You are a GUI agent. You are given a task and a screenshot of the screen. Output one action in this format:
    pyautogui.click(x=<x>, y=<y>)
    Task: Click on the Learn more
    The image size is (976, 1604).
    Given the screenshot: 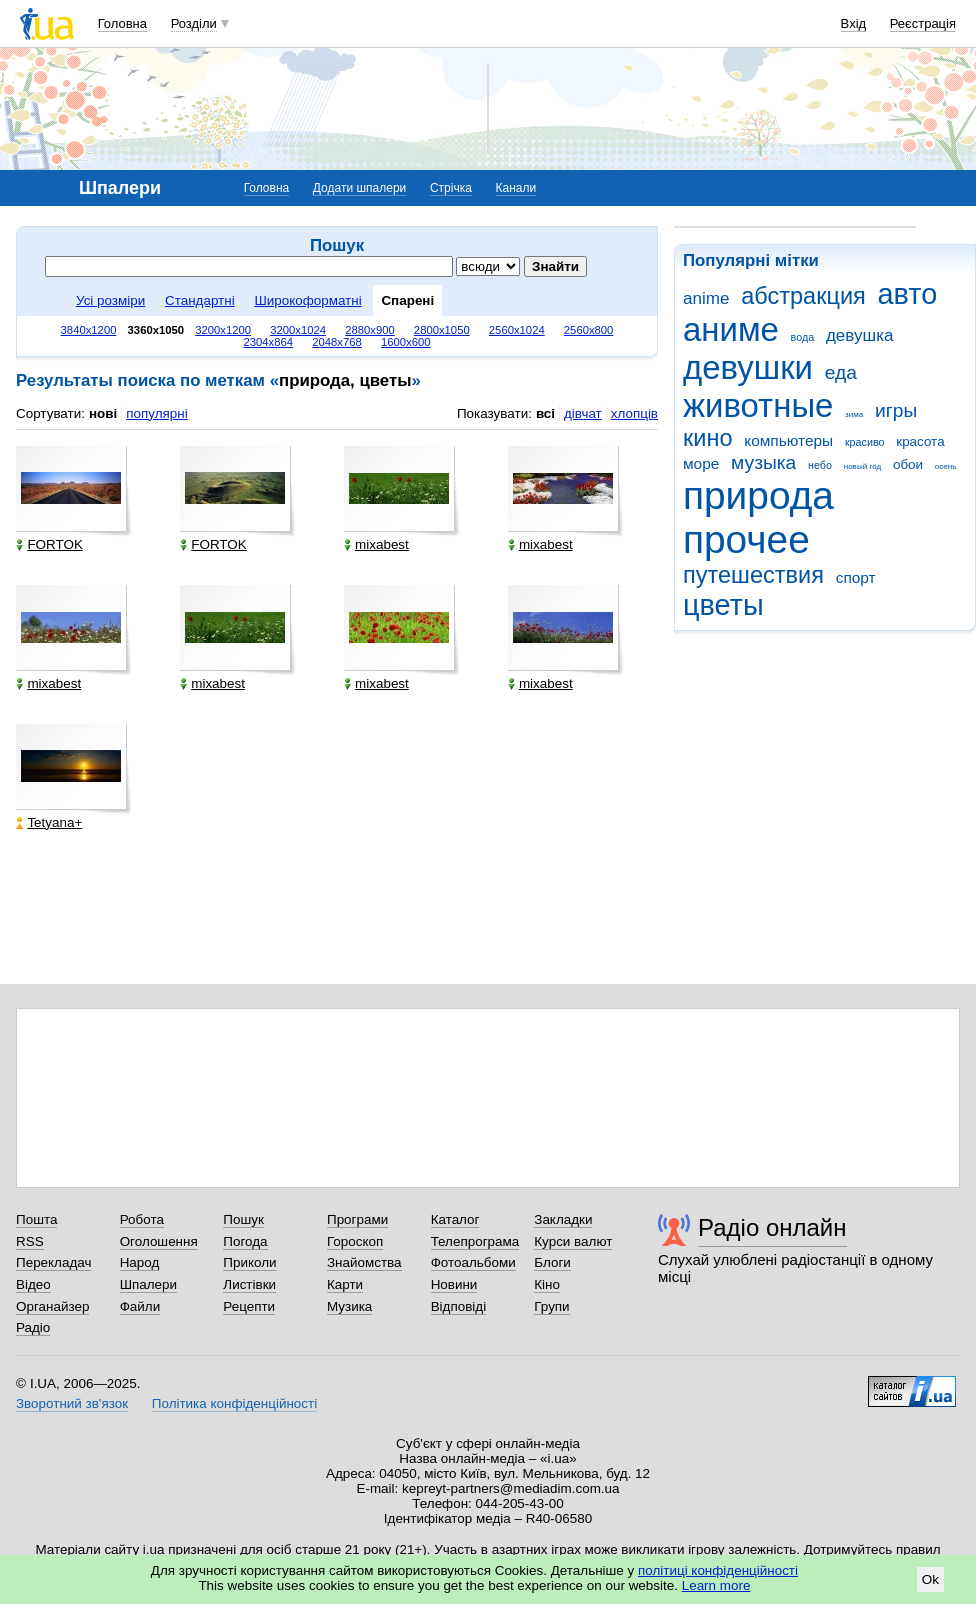 What is the action you would take?
    pyautogui.click(x=716, y=1585)
    